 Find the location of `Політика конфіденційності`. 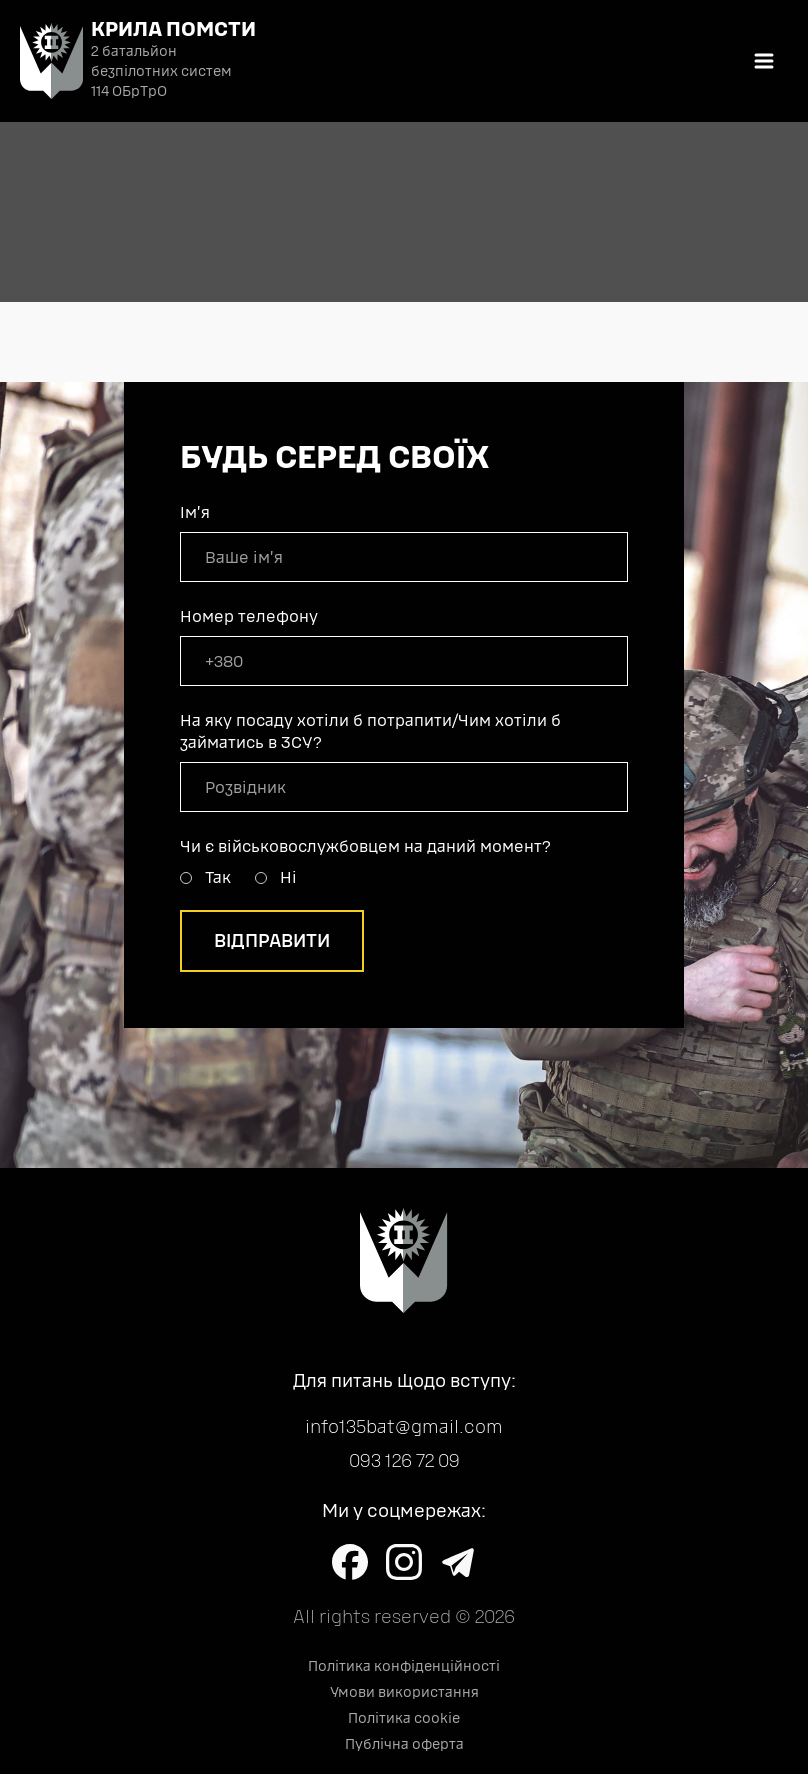

Політика конфіденційності is located at coordinates (404, 1666).